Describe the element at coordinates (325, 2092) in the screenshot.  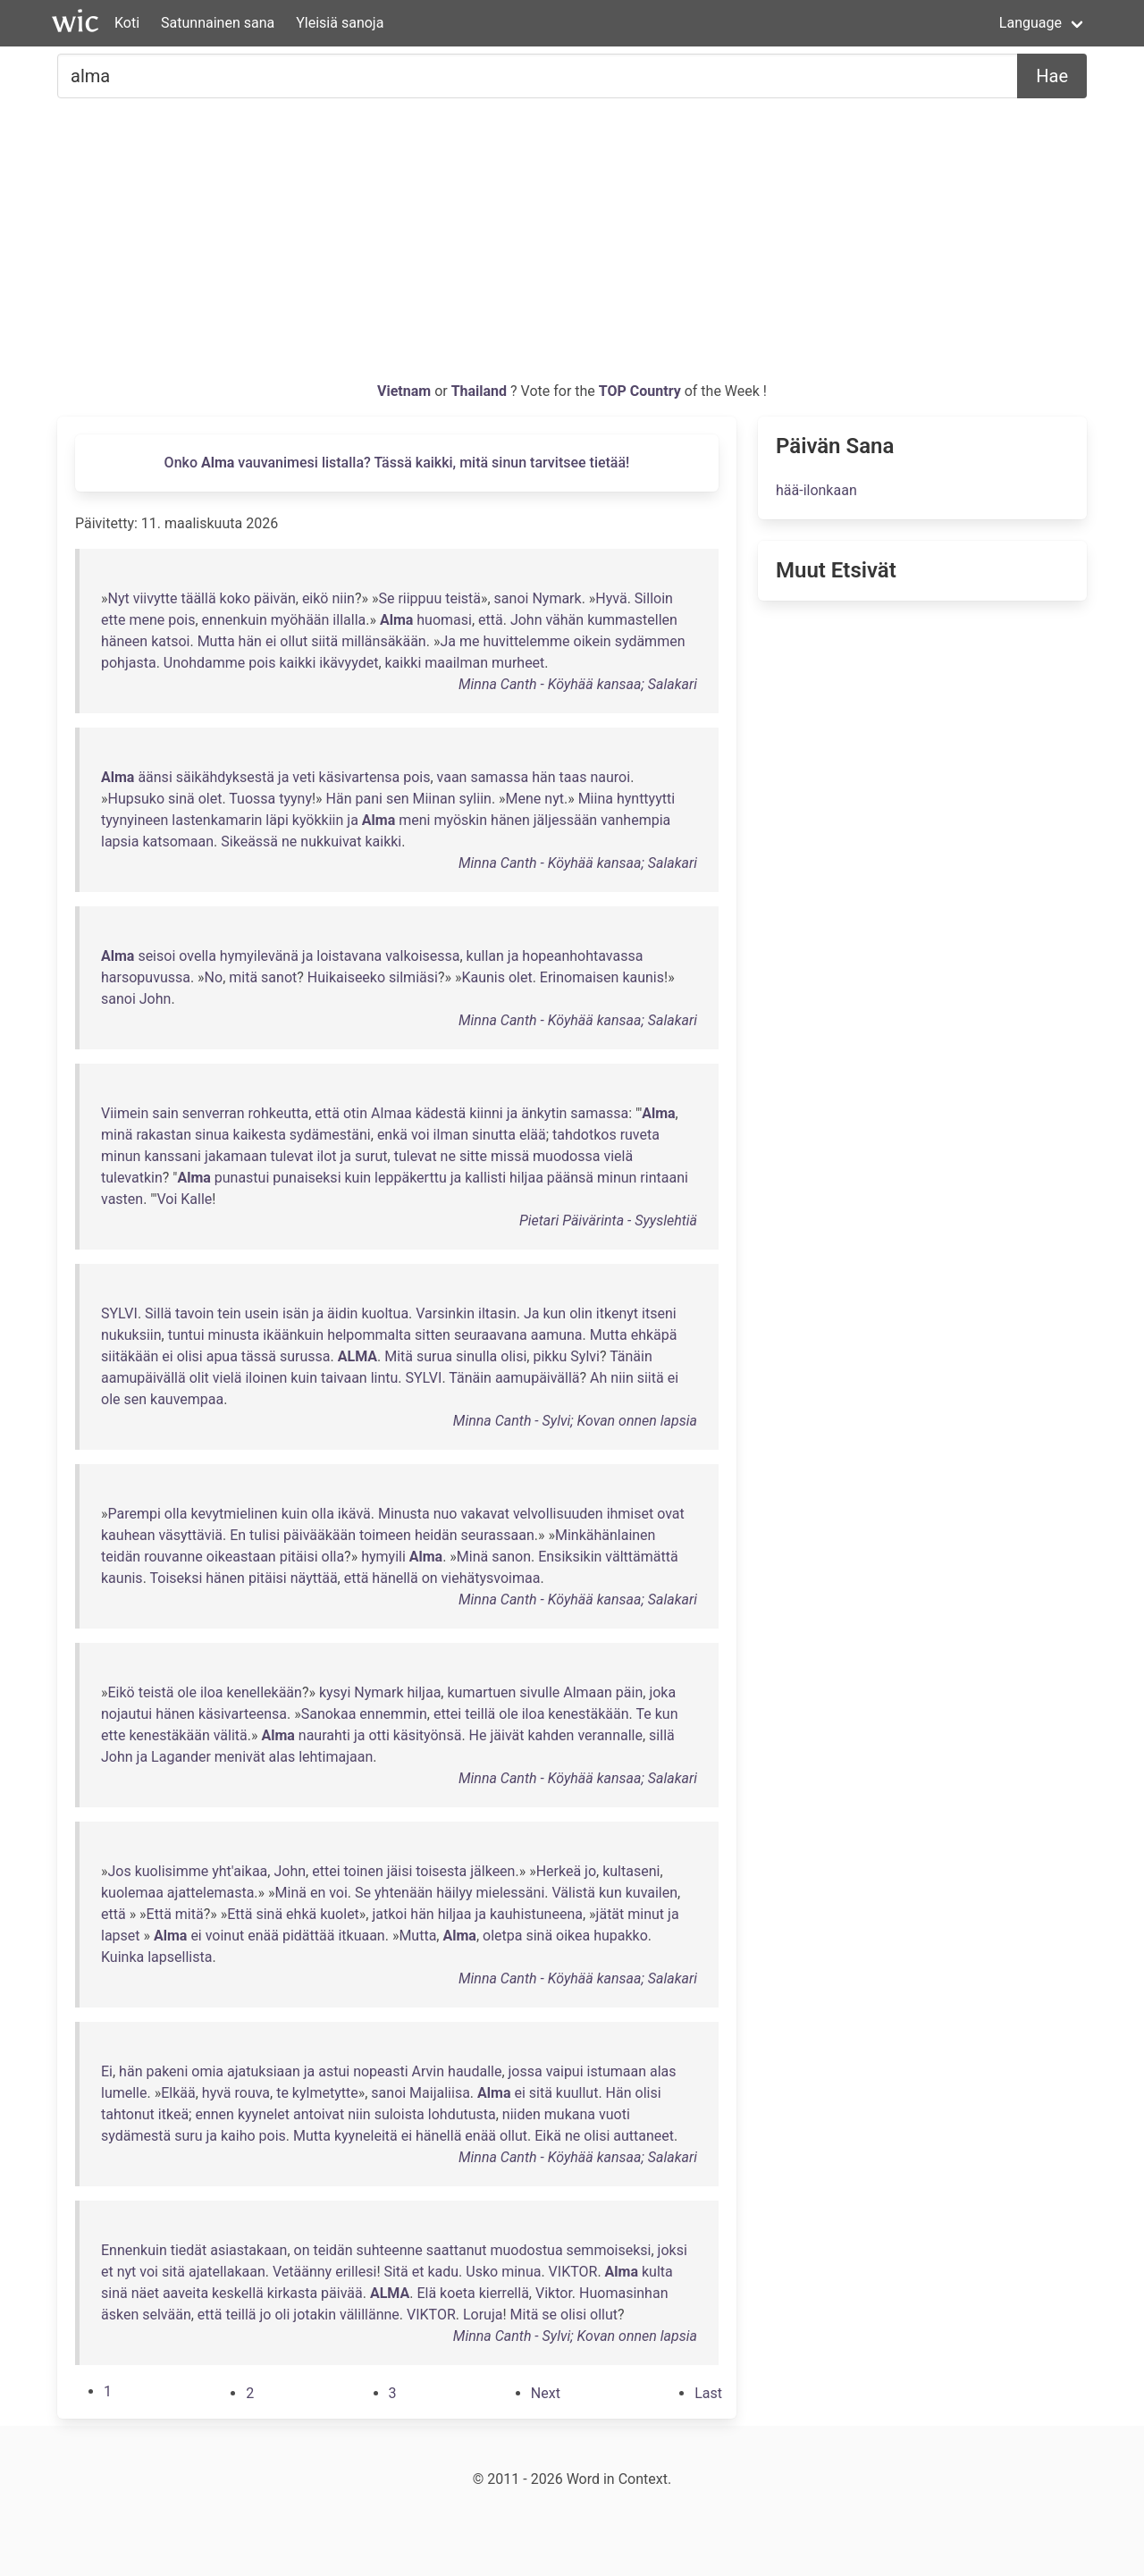
I see `kylmetytte` at that location.